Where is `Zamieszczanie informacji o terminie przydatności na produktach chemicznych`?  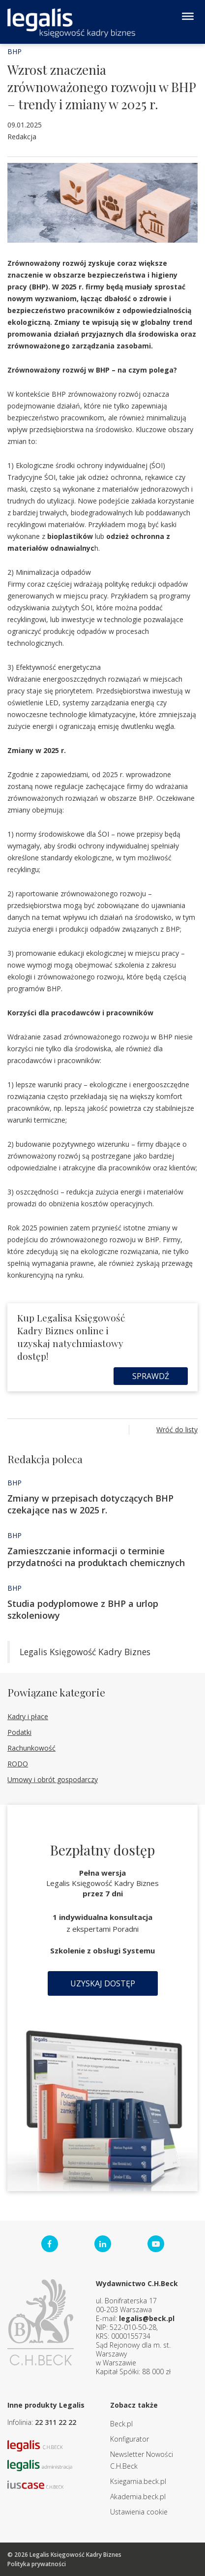
Zamieszczanie informacji o terminie przydatności na produktach chemicznych is located at coordinates (96, 1557).